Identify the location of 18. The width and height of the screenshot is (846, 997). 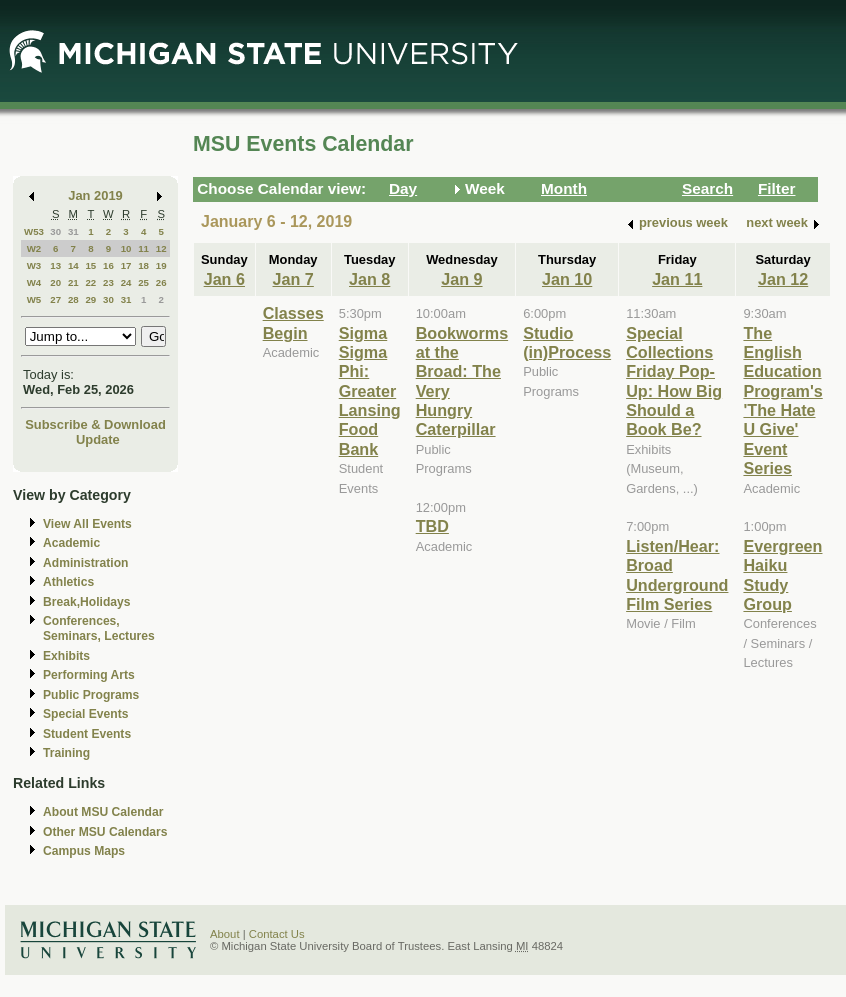
(143, 265).